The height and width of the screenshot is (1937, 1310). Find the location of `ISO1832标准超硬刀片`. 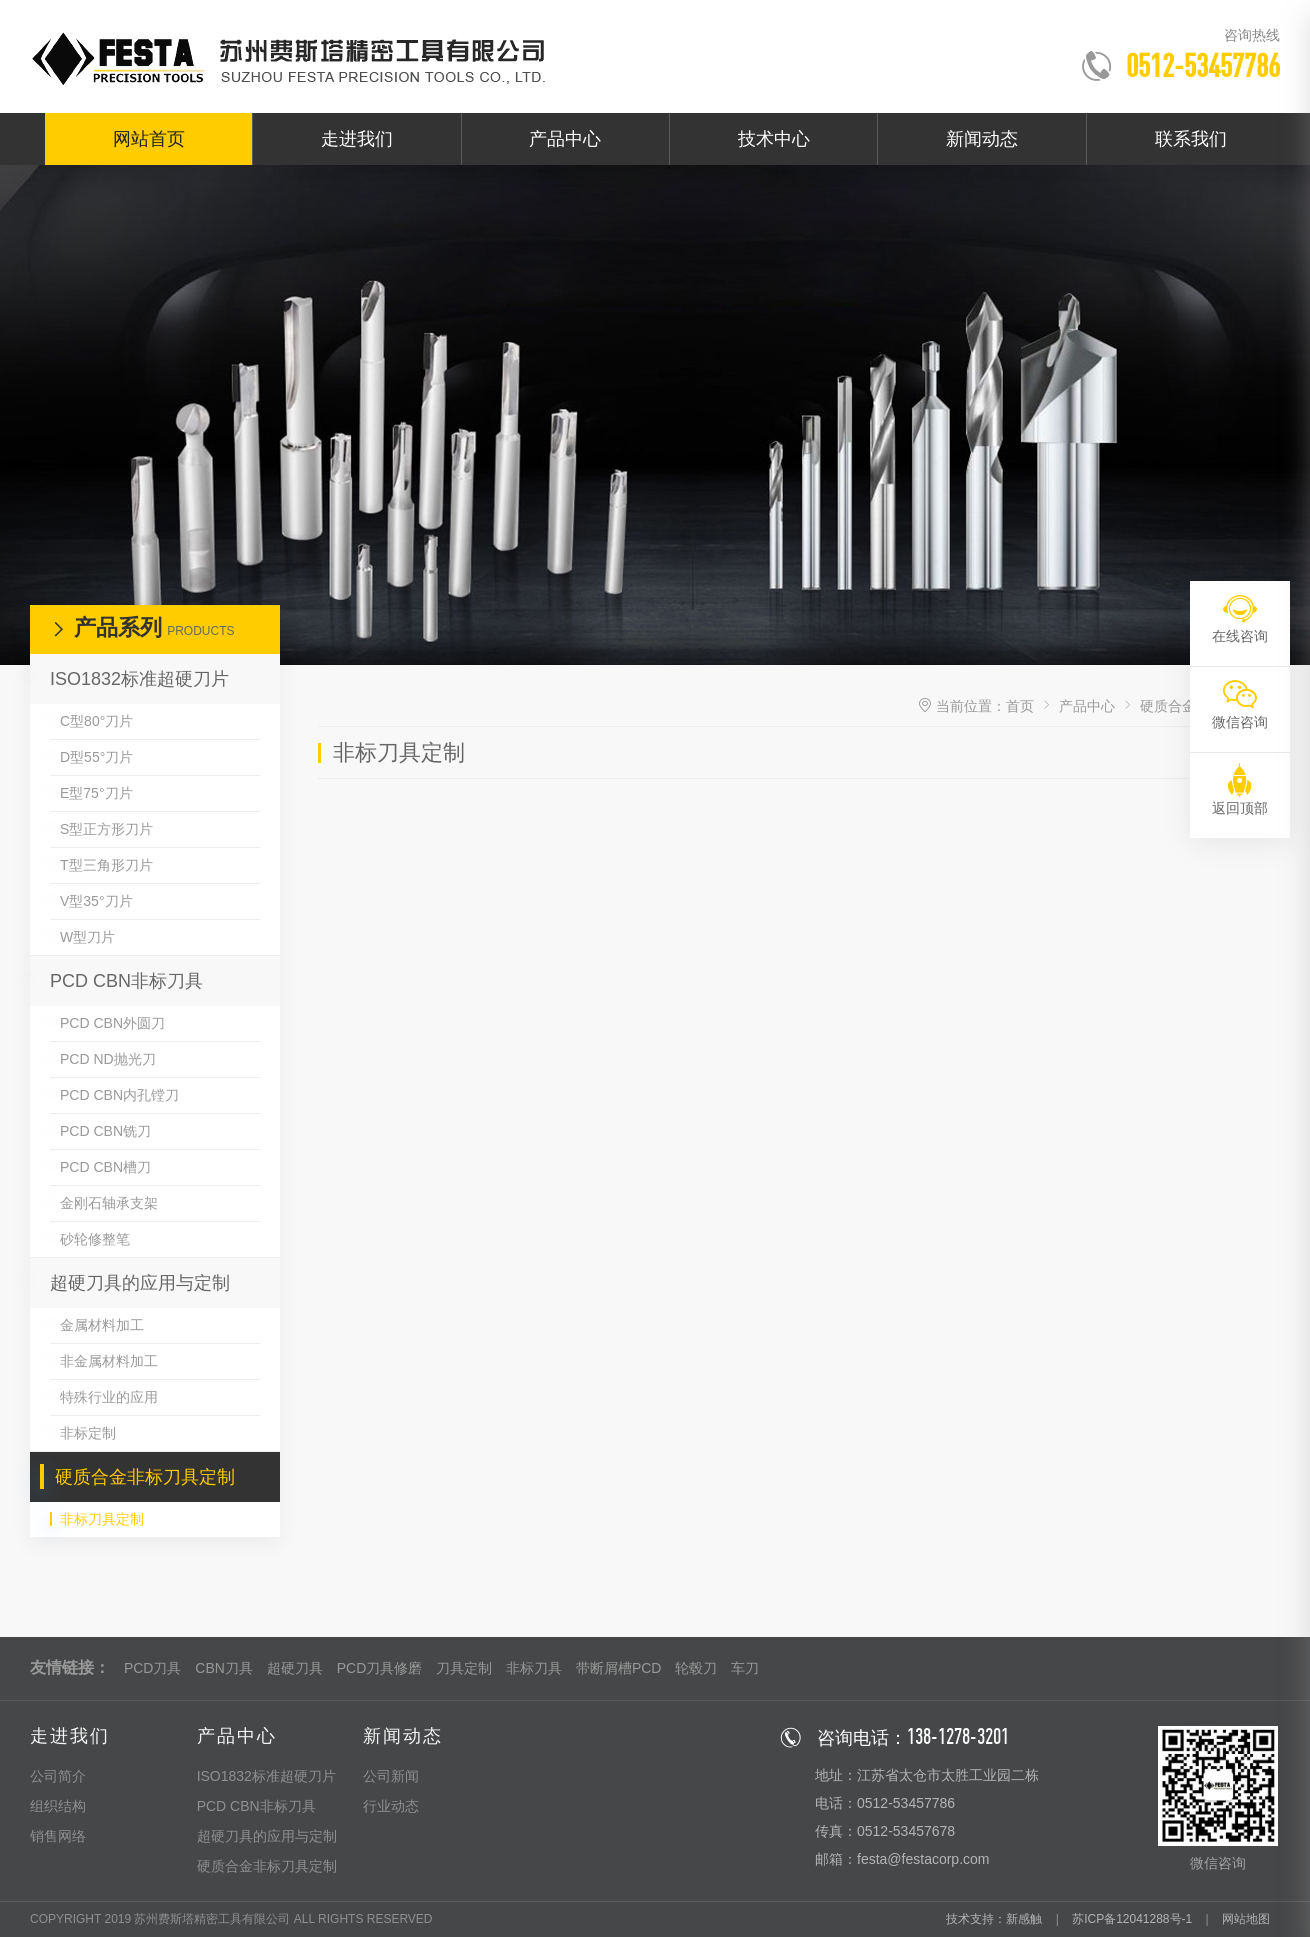

ISO1832标准超硬刀片 is located at coordinates (139, 679).